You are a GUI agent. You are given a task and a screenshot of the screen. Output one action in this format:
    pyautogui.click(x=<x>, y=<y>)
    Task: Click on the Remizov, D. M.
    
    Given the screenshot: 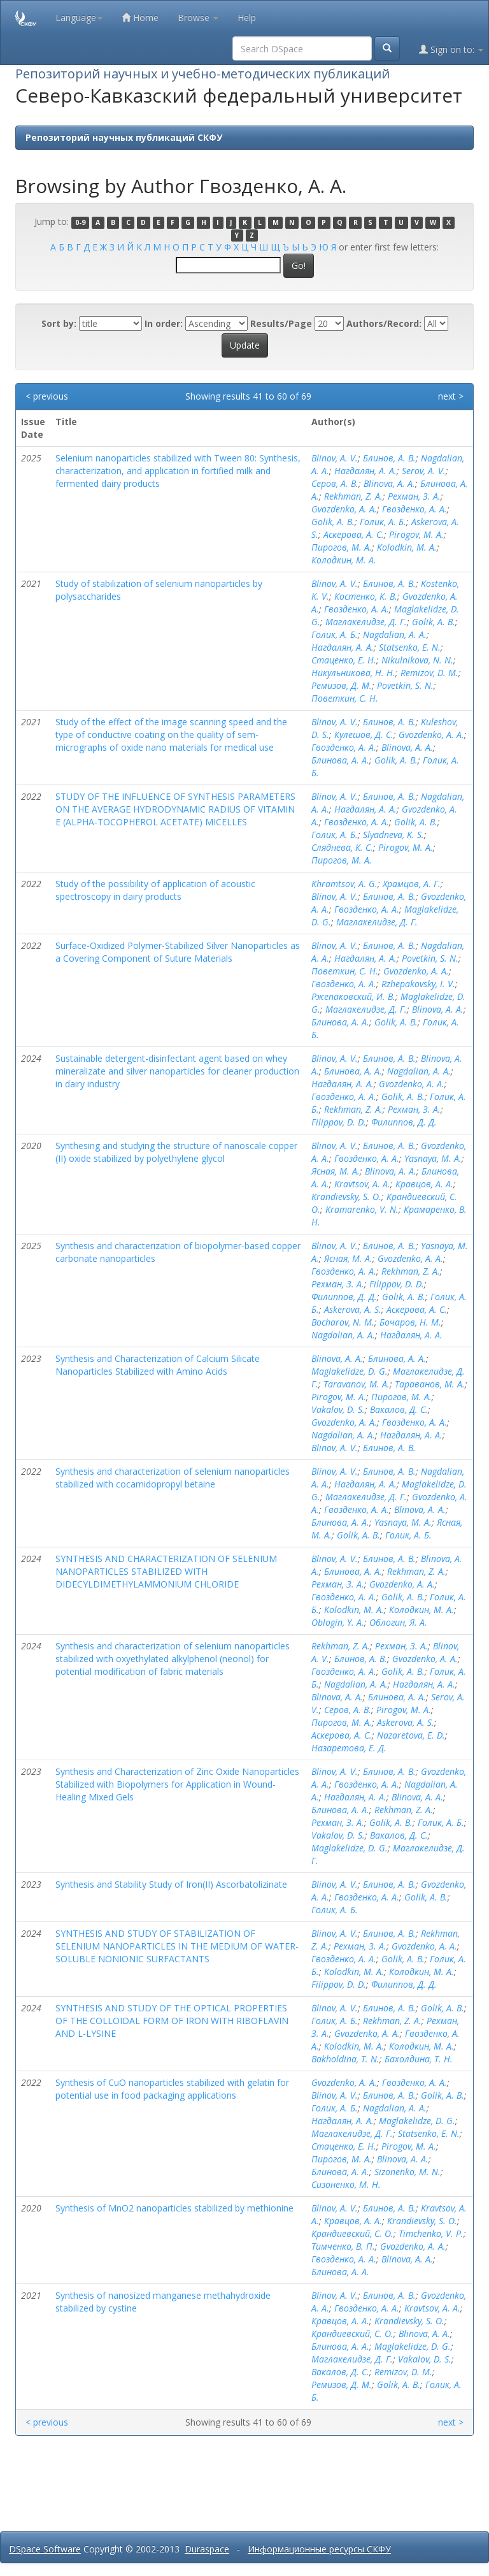 What is the action you would take?
    pyautogui.click(x=429, y=673)
    